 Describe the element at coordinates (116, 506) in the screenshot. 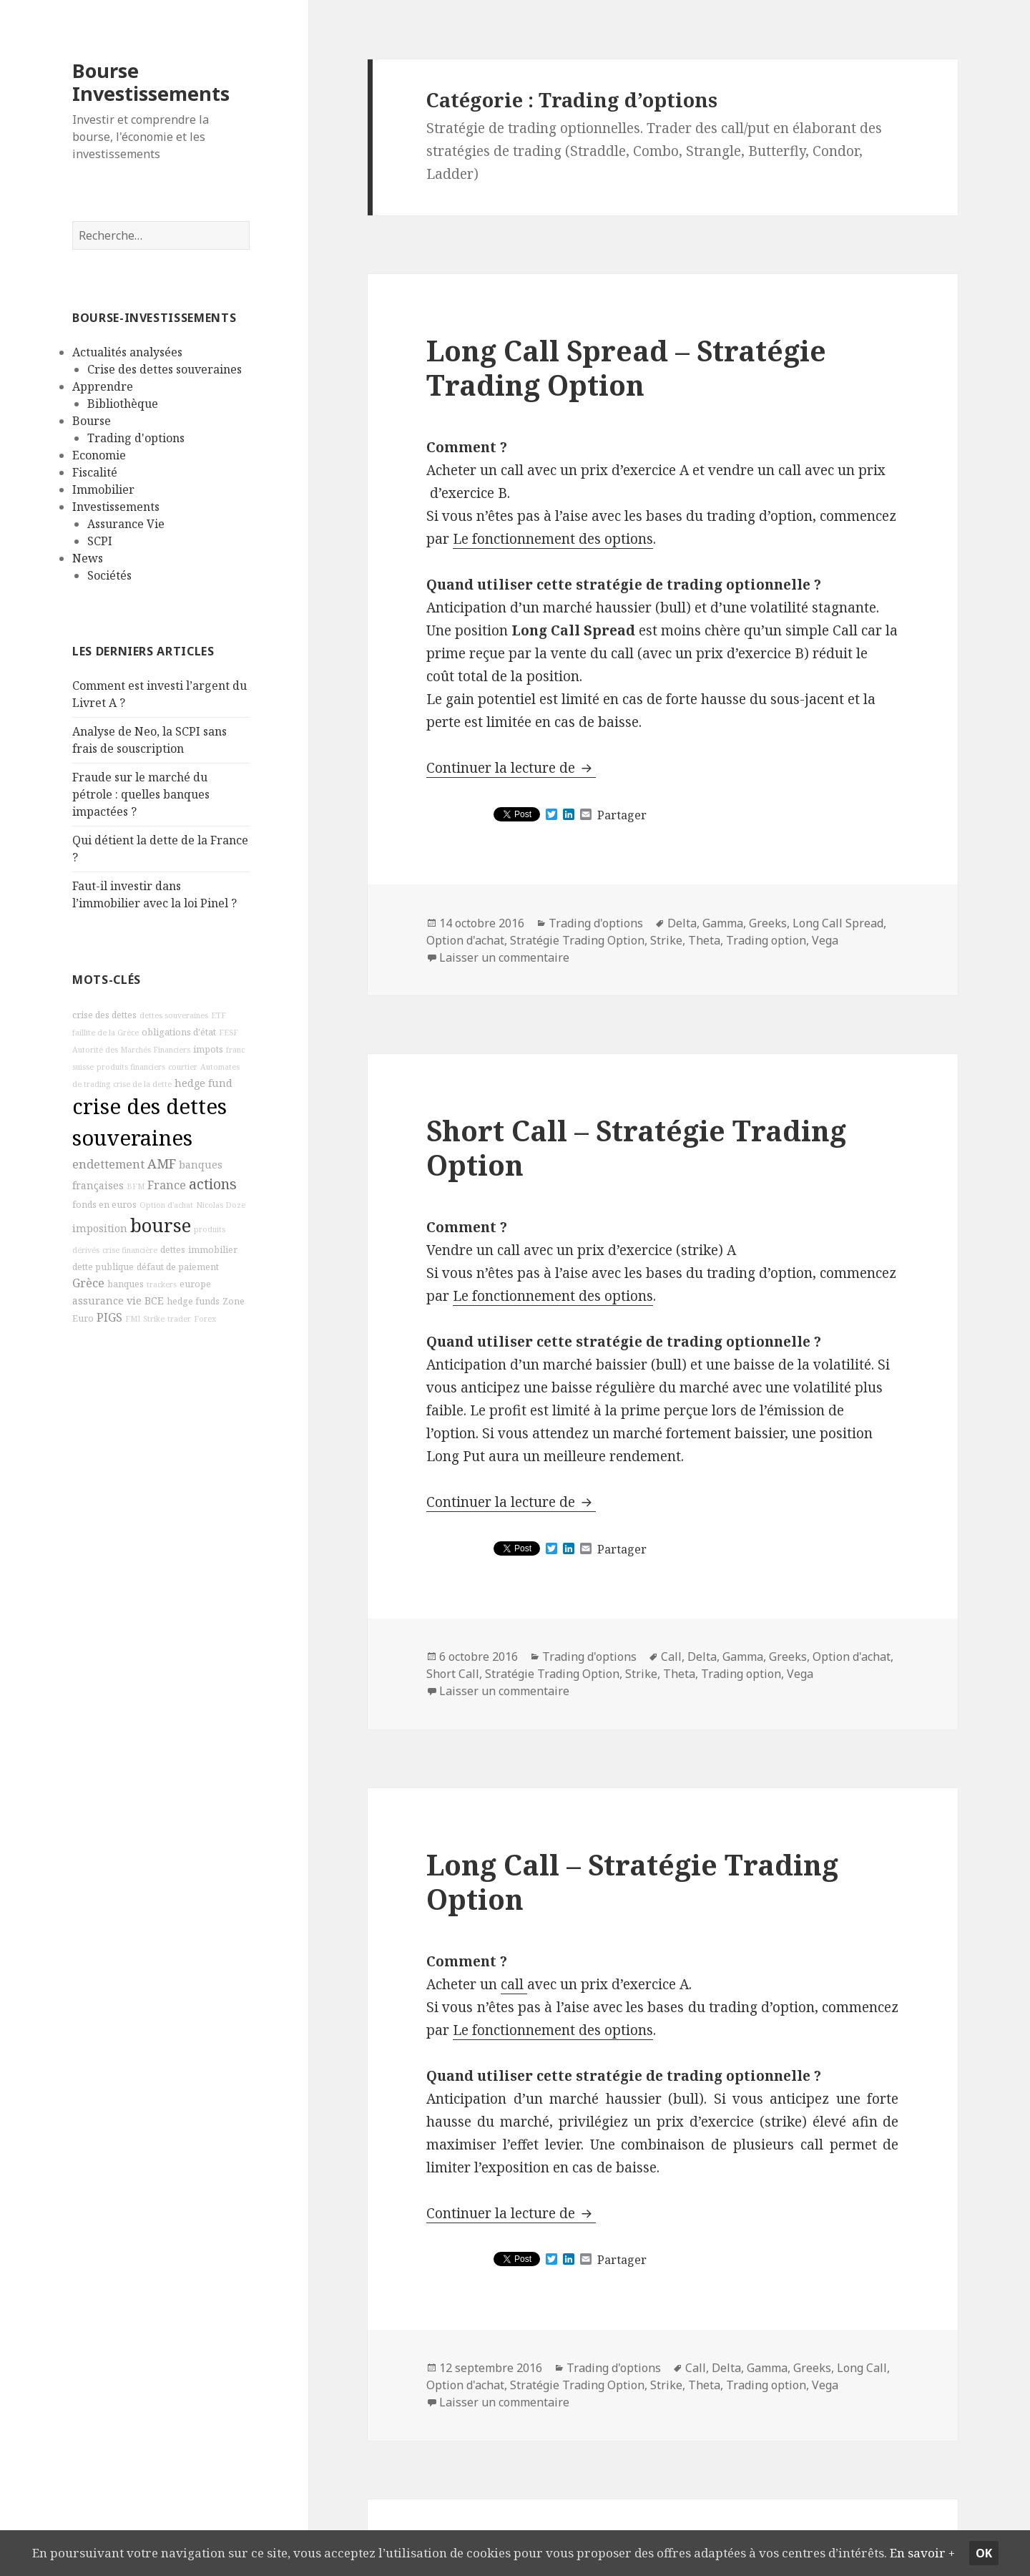

I see `Investissements` at that location.